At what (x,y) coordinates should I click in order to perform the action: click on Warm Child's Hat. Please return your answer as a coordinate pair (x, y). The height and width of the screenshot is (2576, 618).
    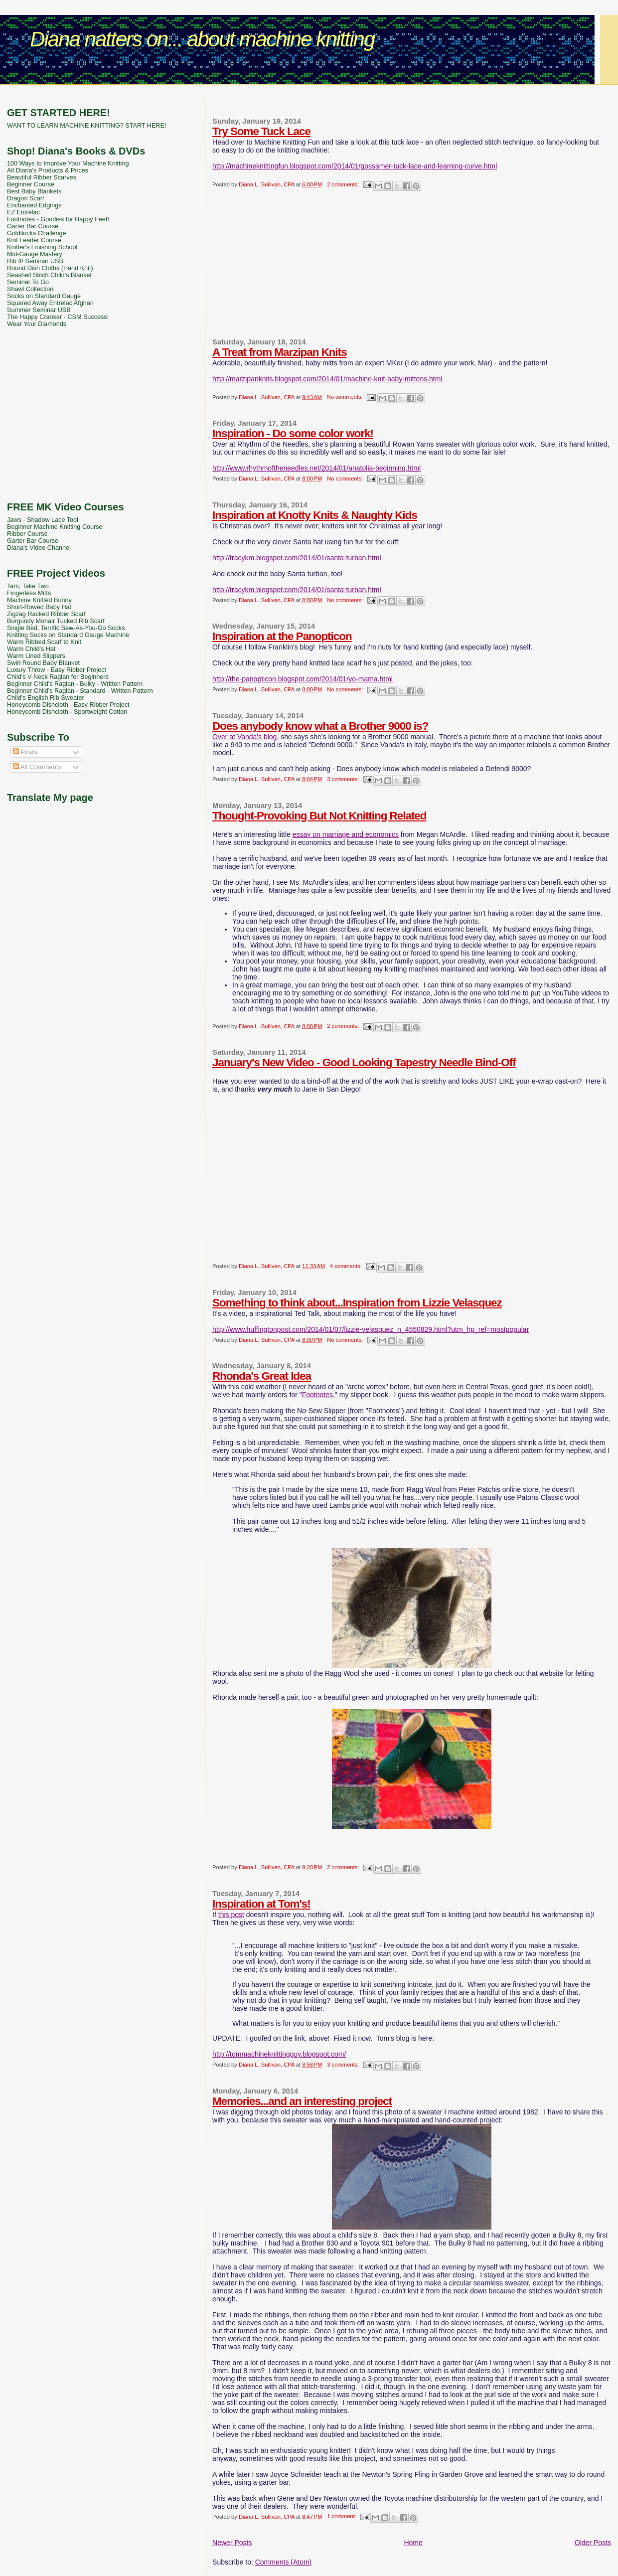
    Looking at the image, I should click on (31, 648).